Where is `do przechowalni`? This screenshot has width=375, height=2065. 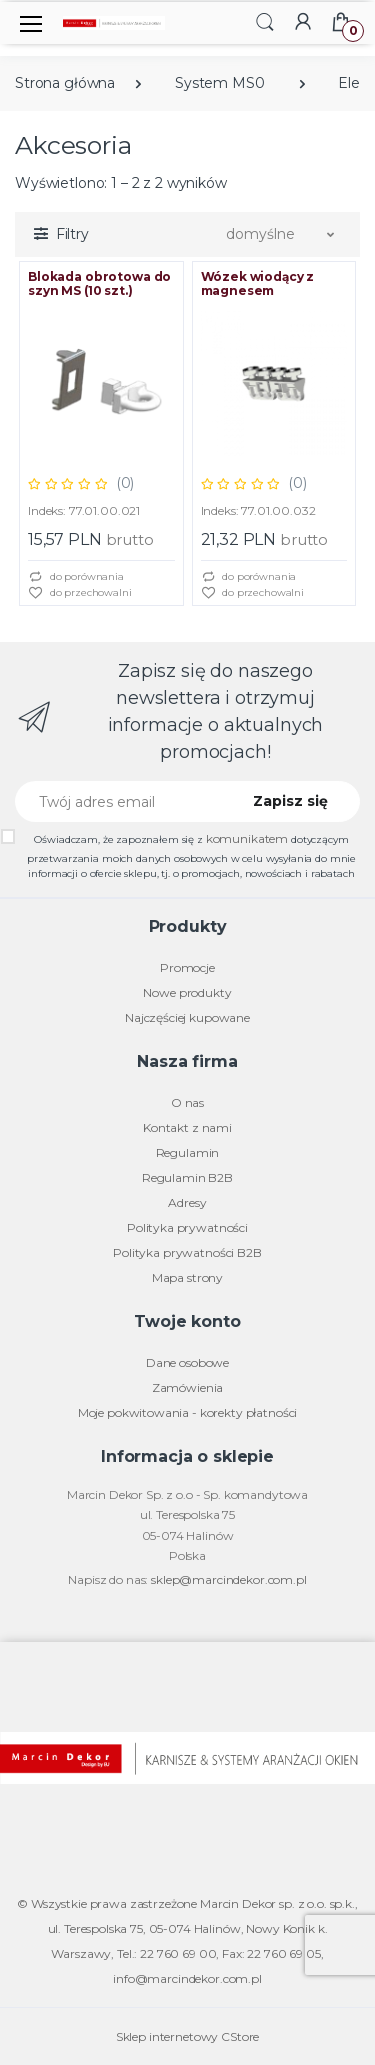 do przechowalni is located at coordinates (80, 593).